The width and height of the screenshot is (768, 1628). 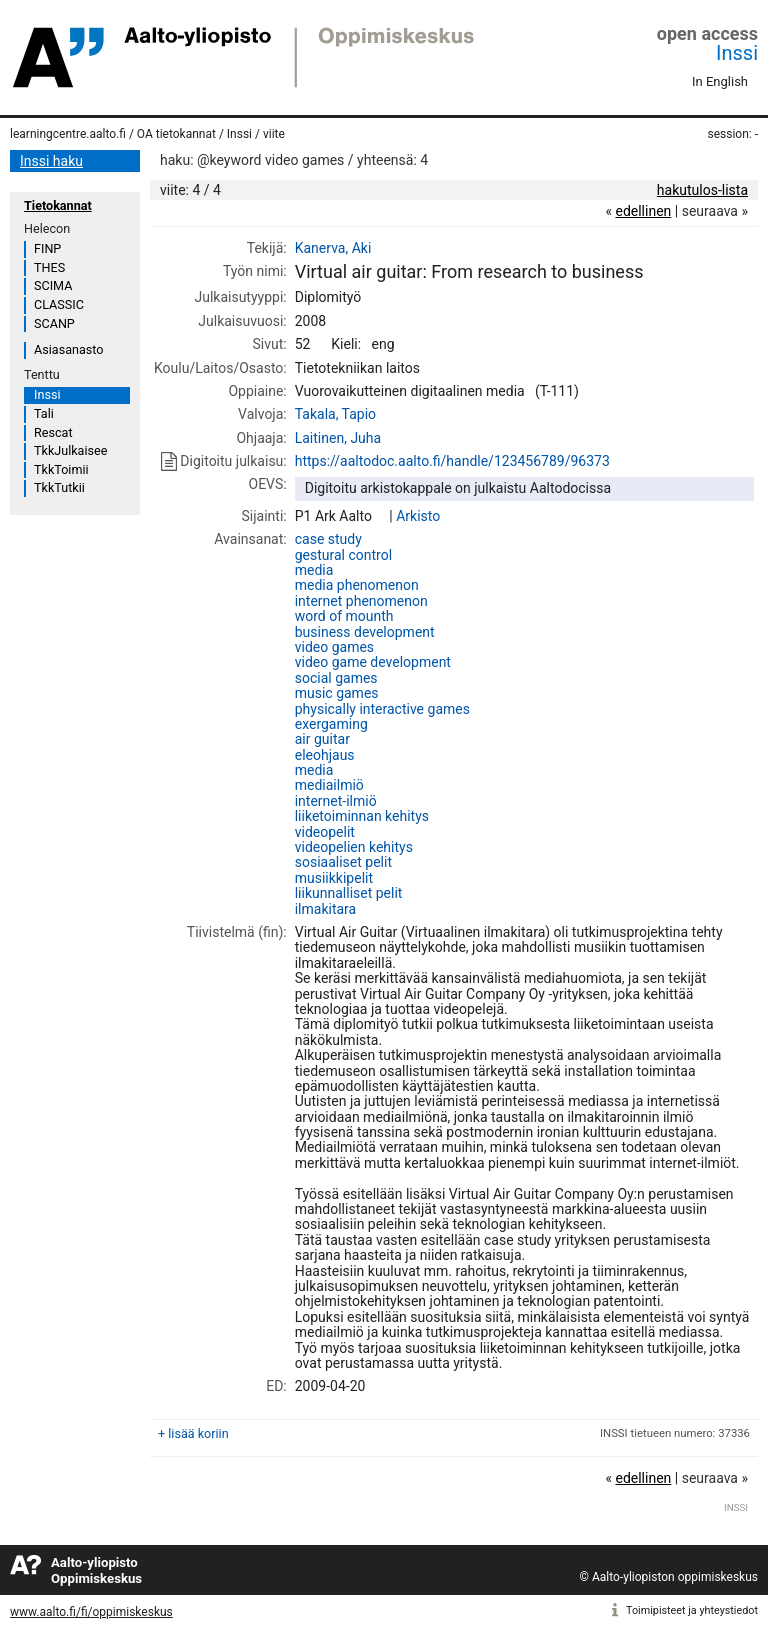 What do you see at coordinates (361, 601) in the screenshot?
I see `internet phenomenon` at bounding box center [361, 601].